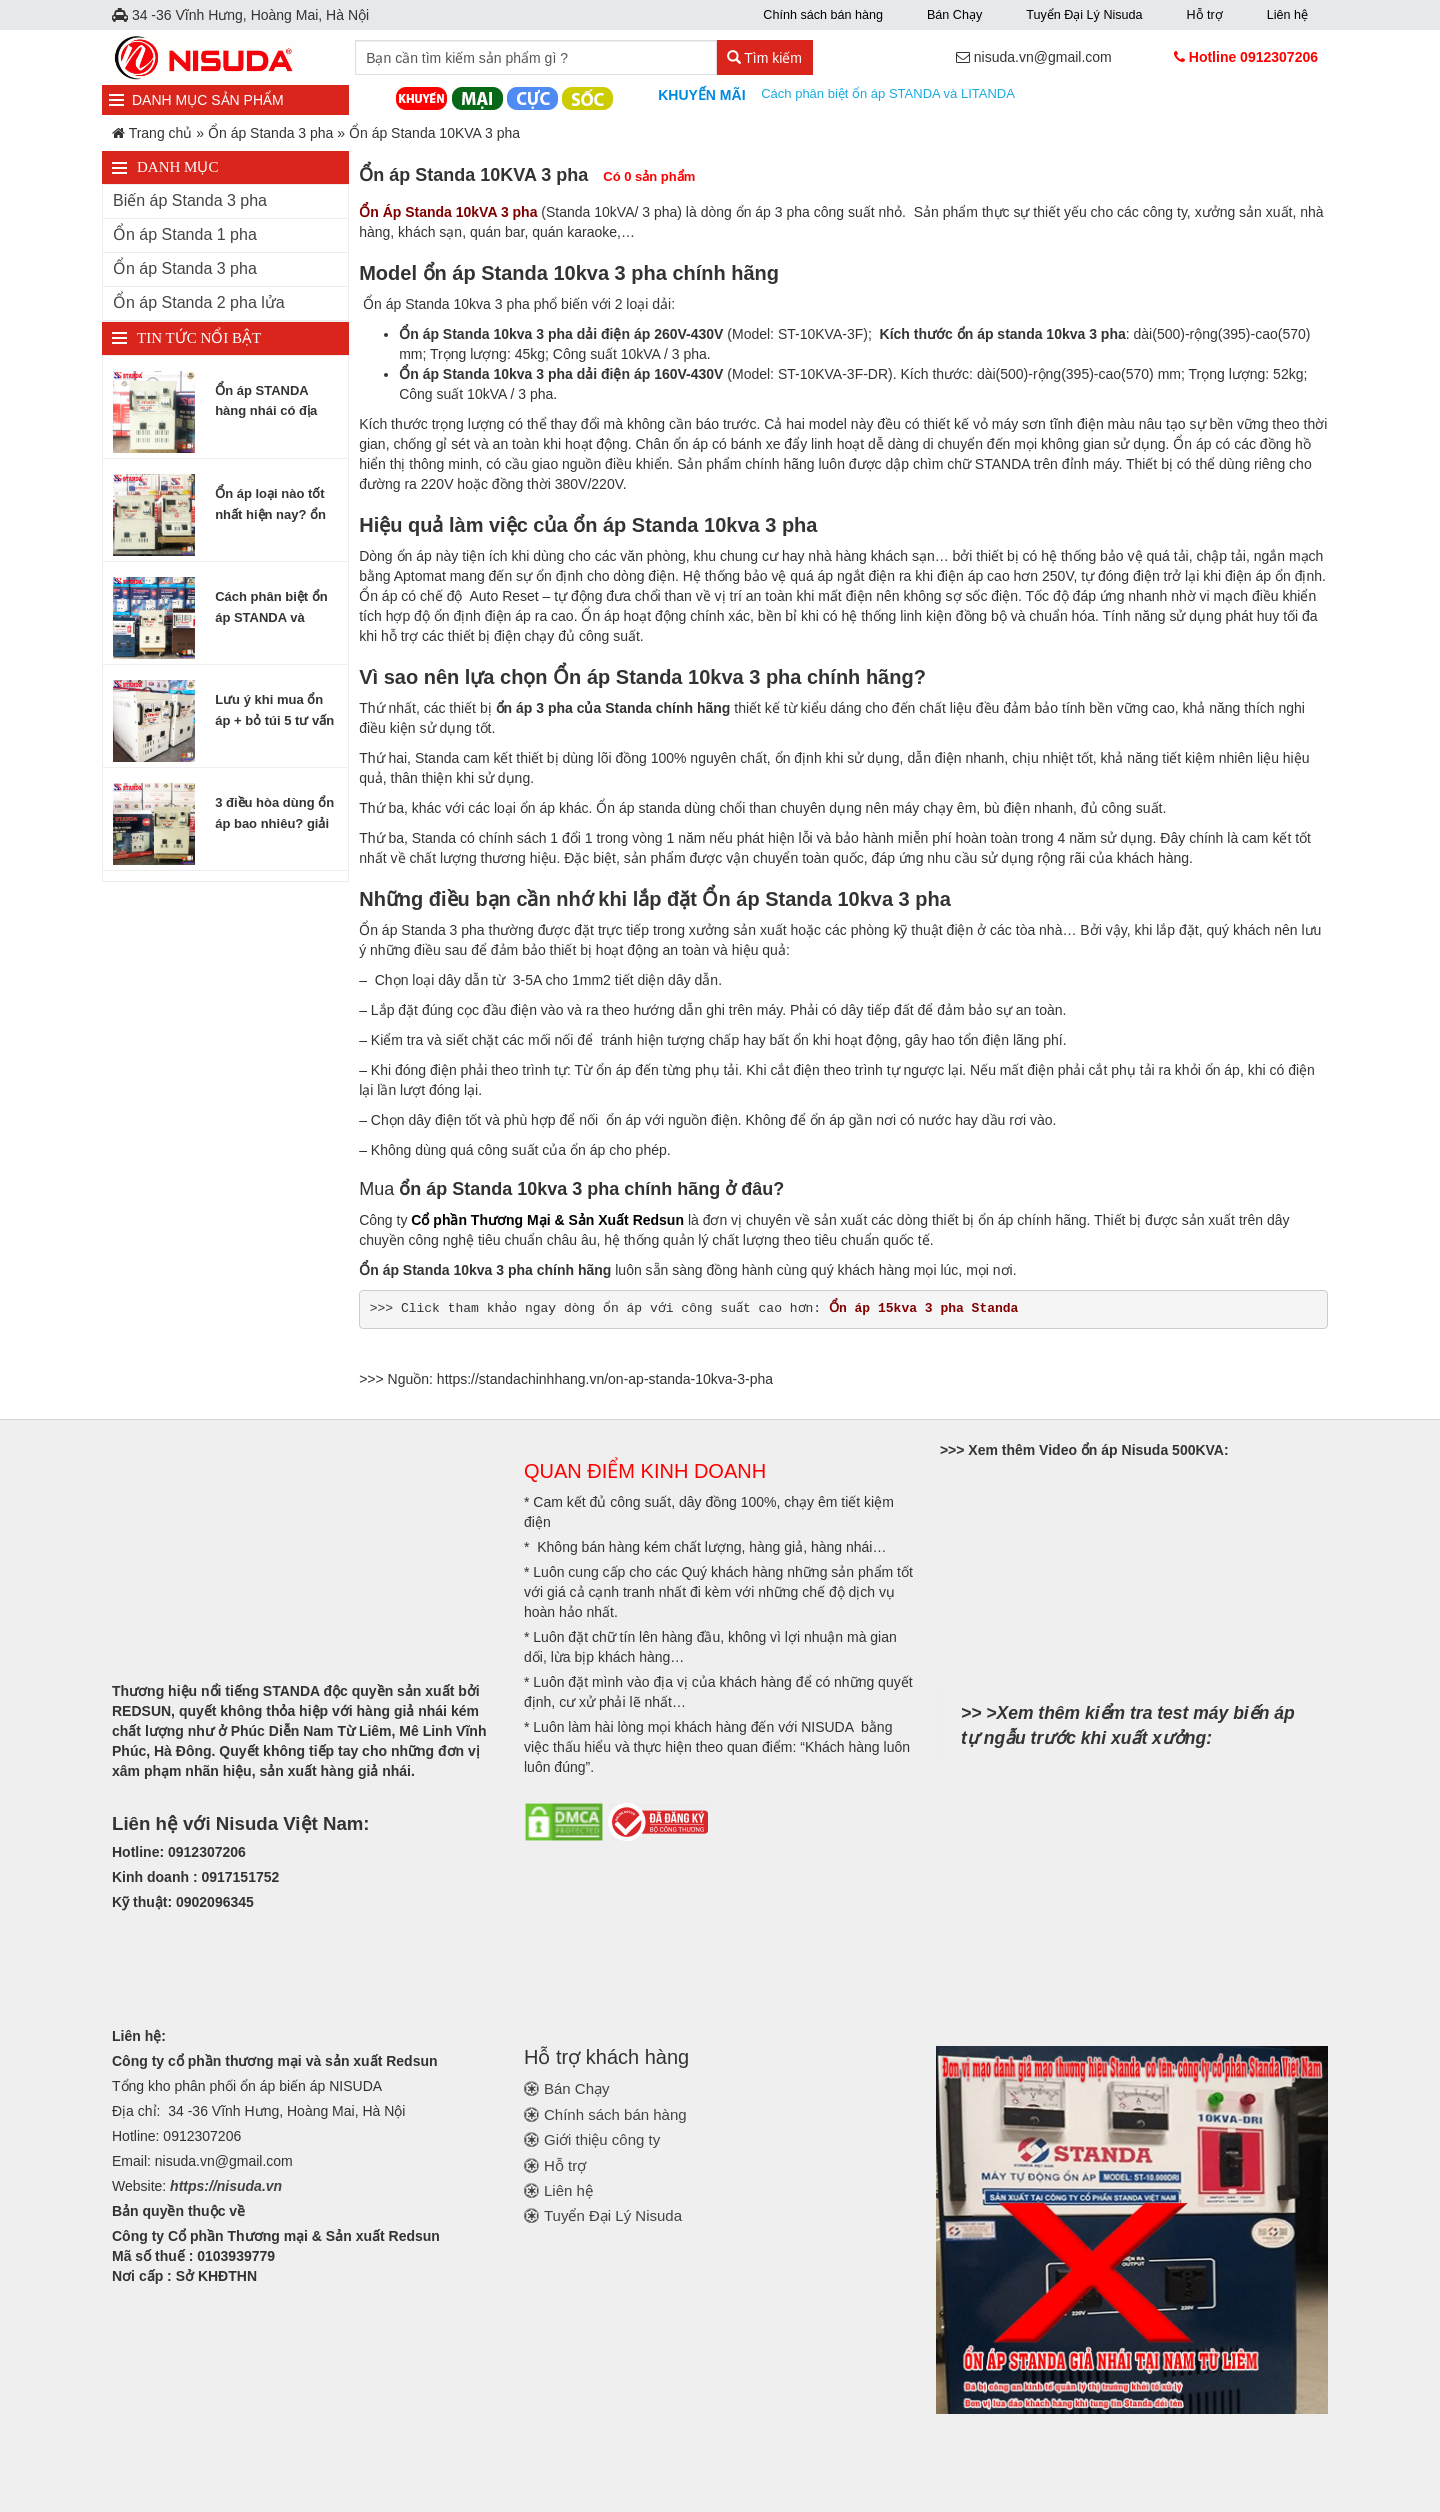 The height and width of the screenshot is (2512, 1440). Describe the element at coordinates (208, 100) in the screenshot. I see `DANH MỤC SẢN PHẨM` at that location.